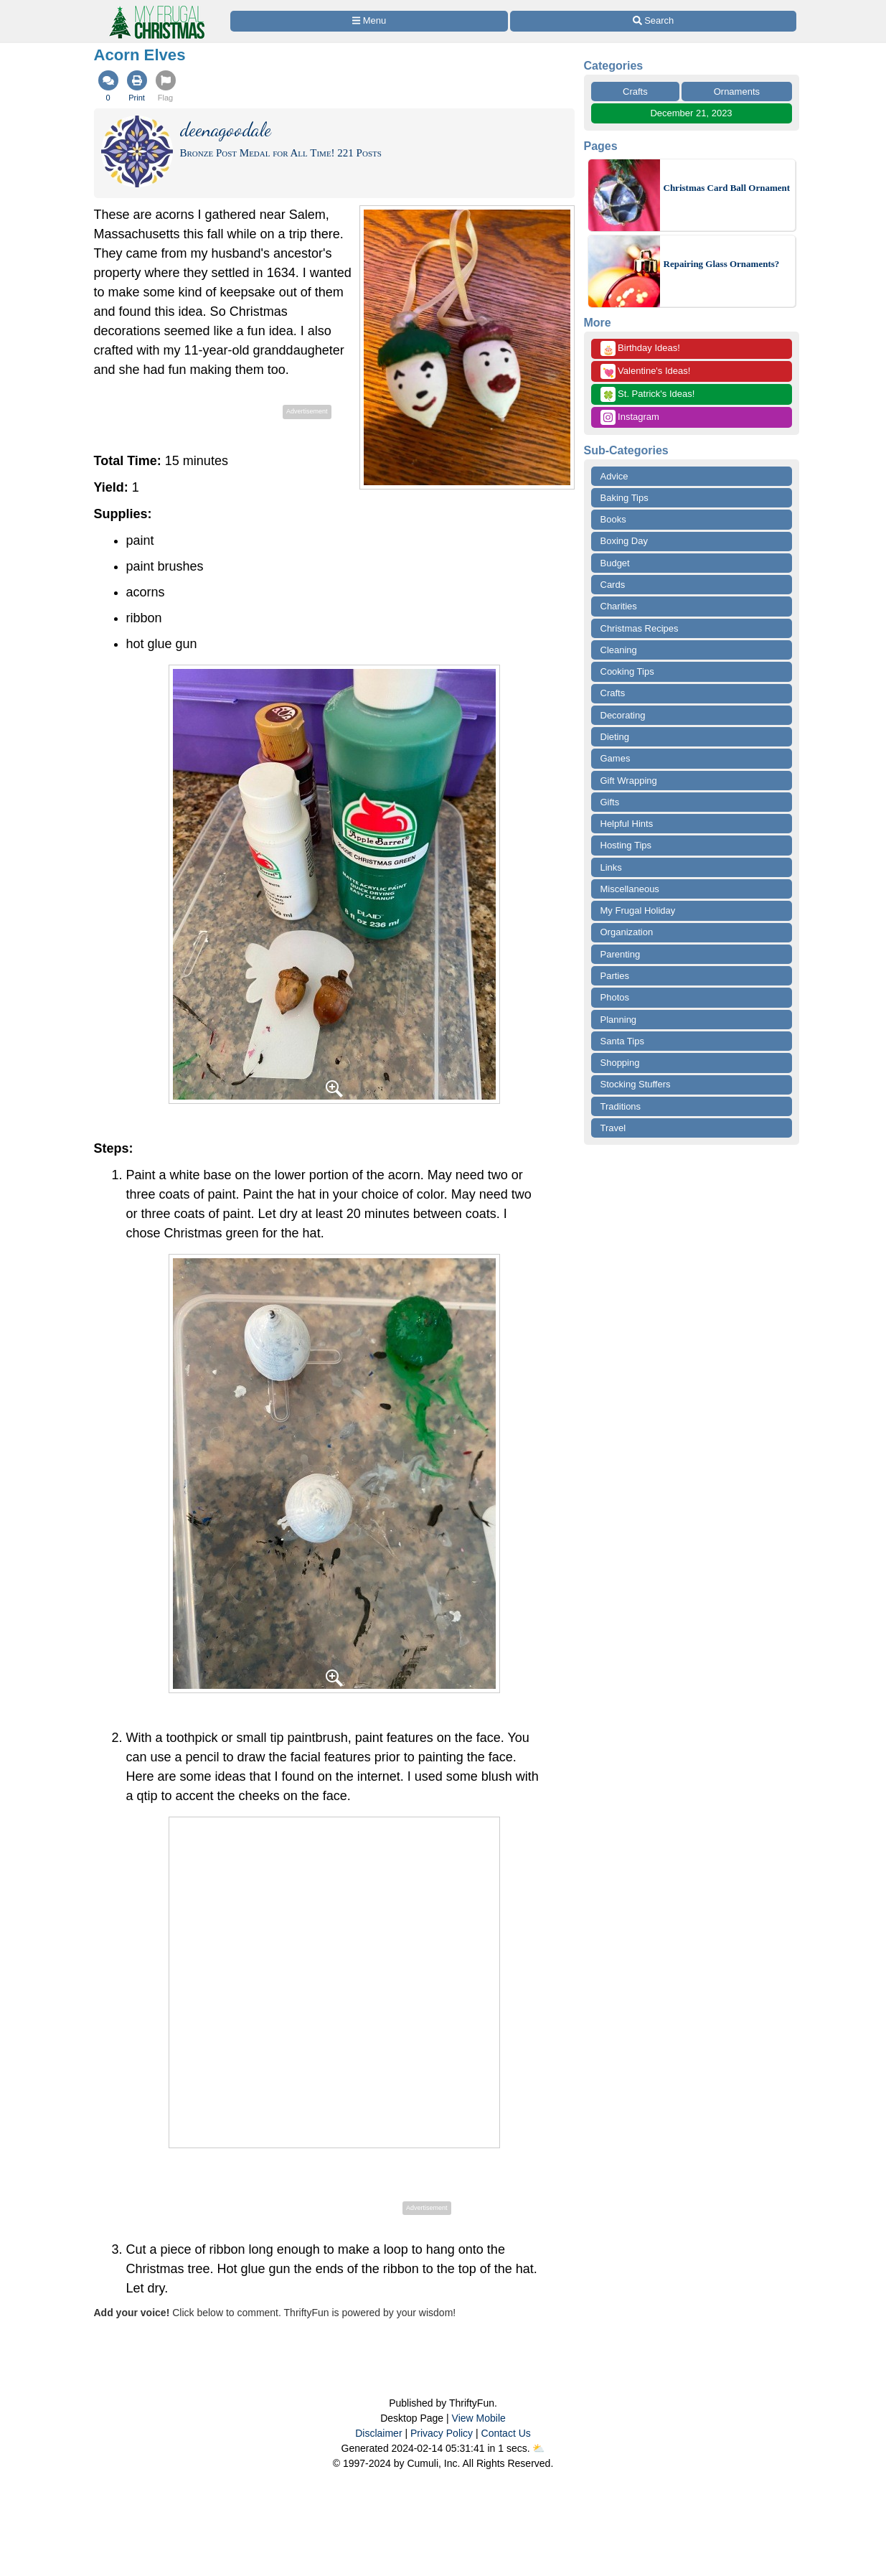 This screenshot has height=2576, width=886. I want to click on Parties, so click(614, 975).